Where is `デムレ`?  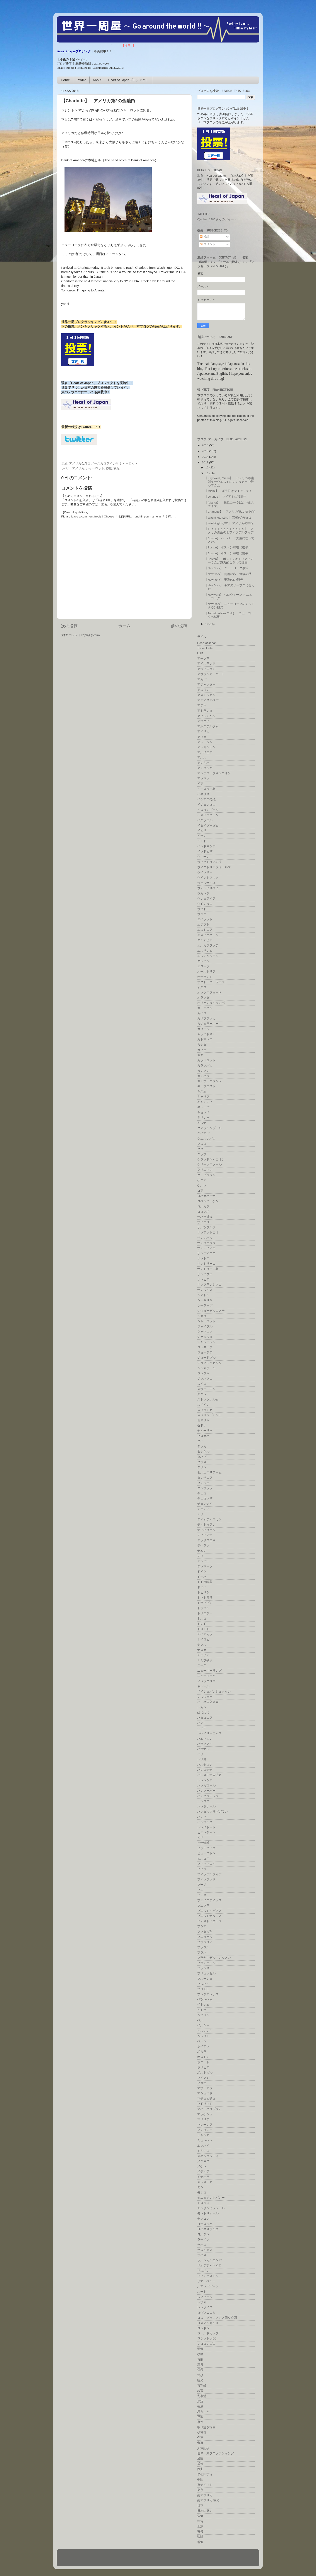
デムレ is located at coordinates (201, 1550).